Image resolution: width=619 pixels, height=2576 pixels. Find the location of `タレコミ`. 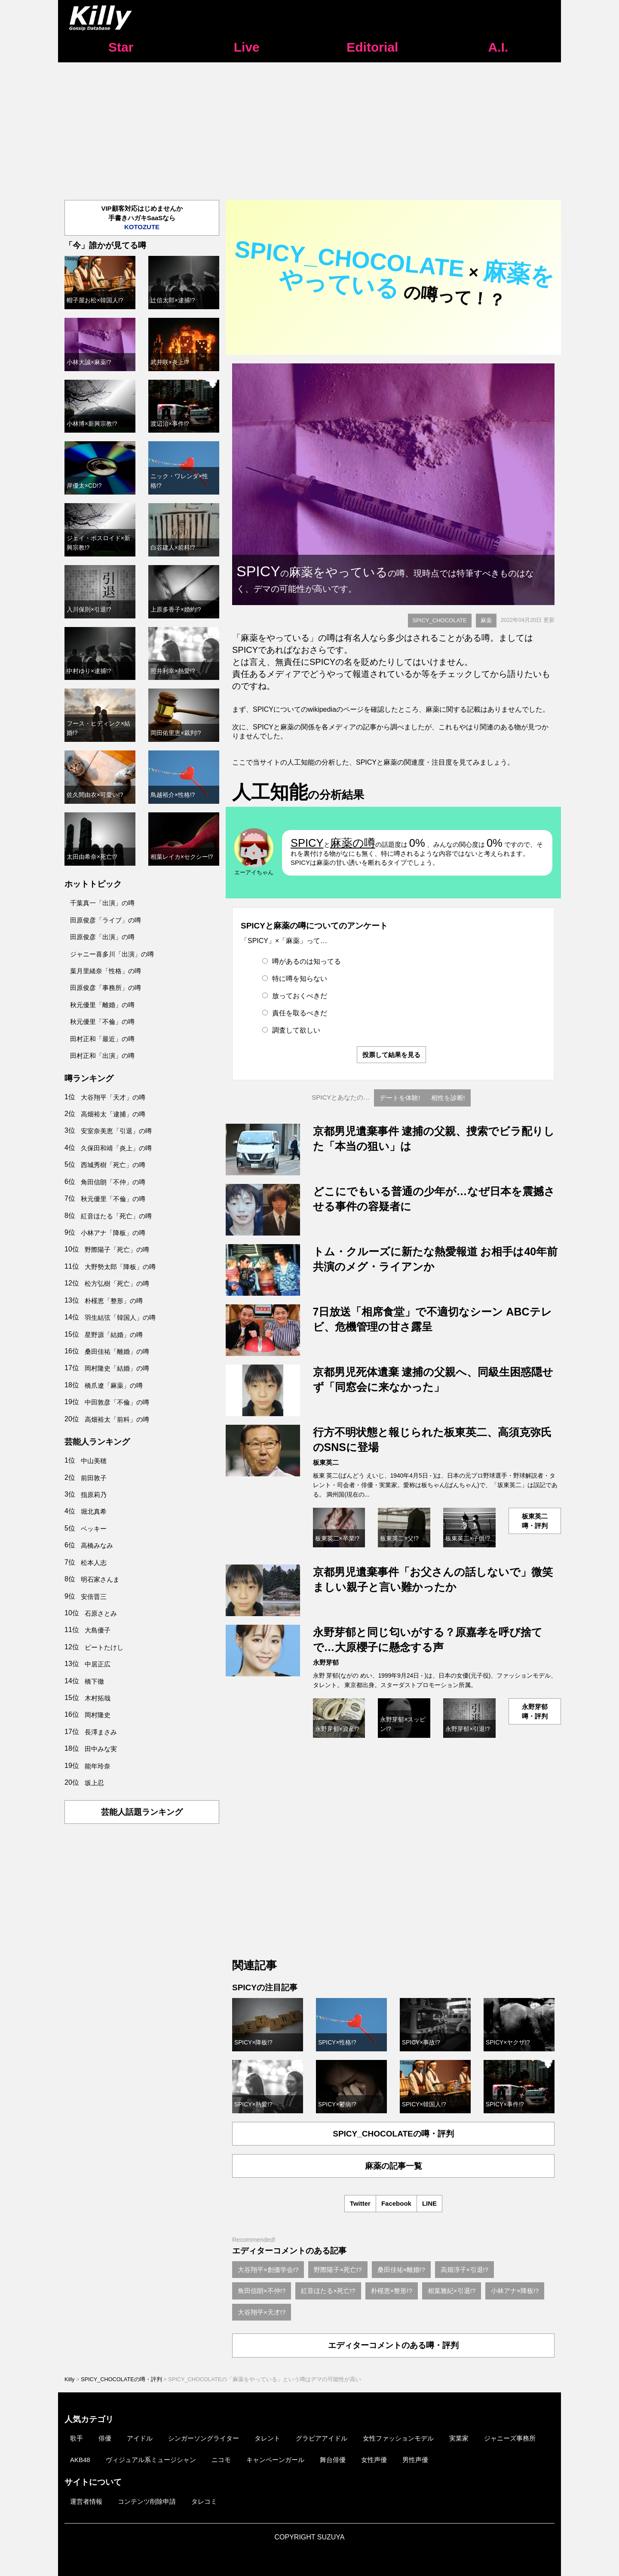

タレコミ is located at coordinates (204, 2501).